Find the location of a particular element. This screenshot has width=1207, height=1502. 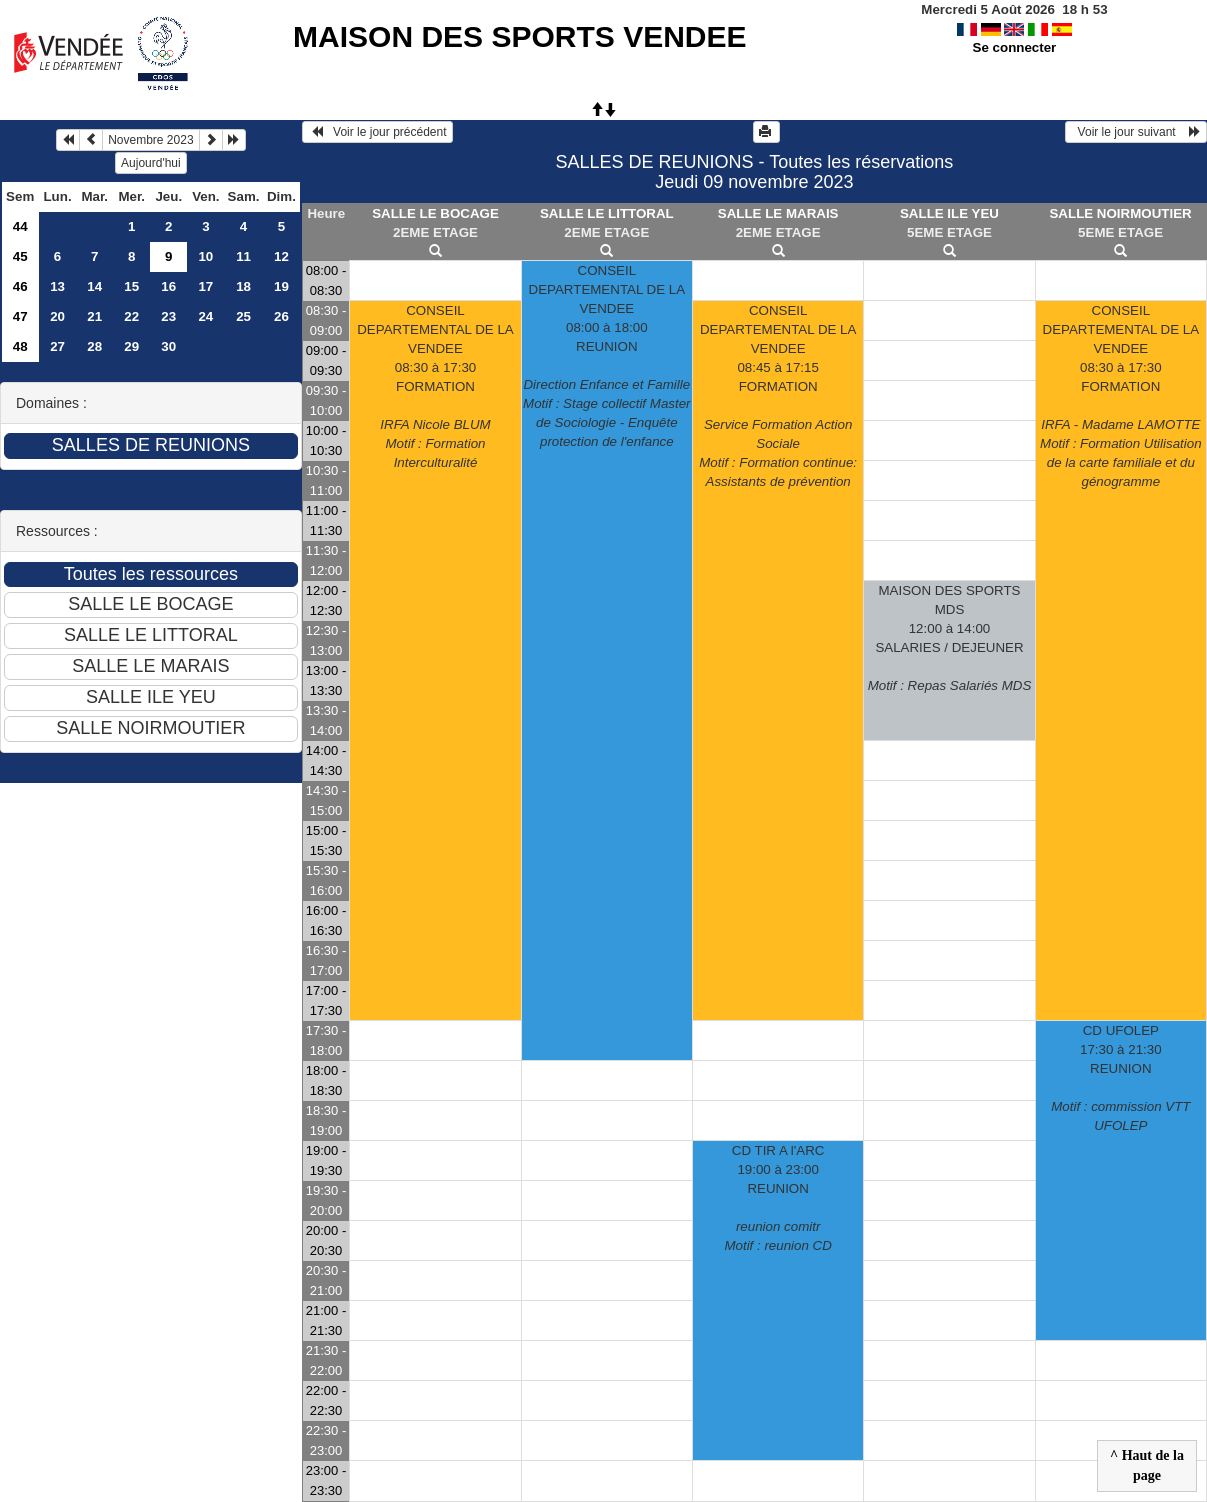

45 is located at coordinates (20, 256).